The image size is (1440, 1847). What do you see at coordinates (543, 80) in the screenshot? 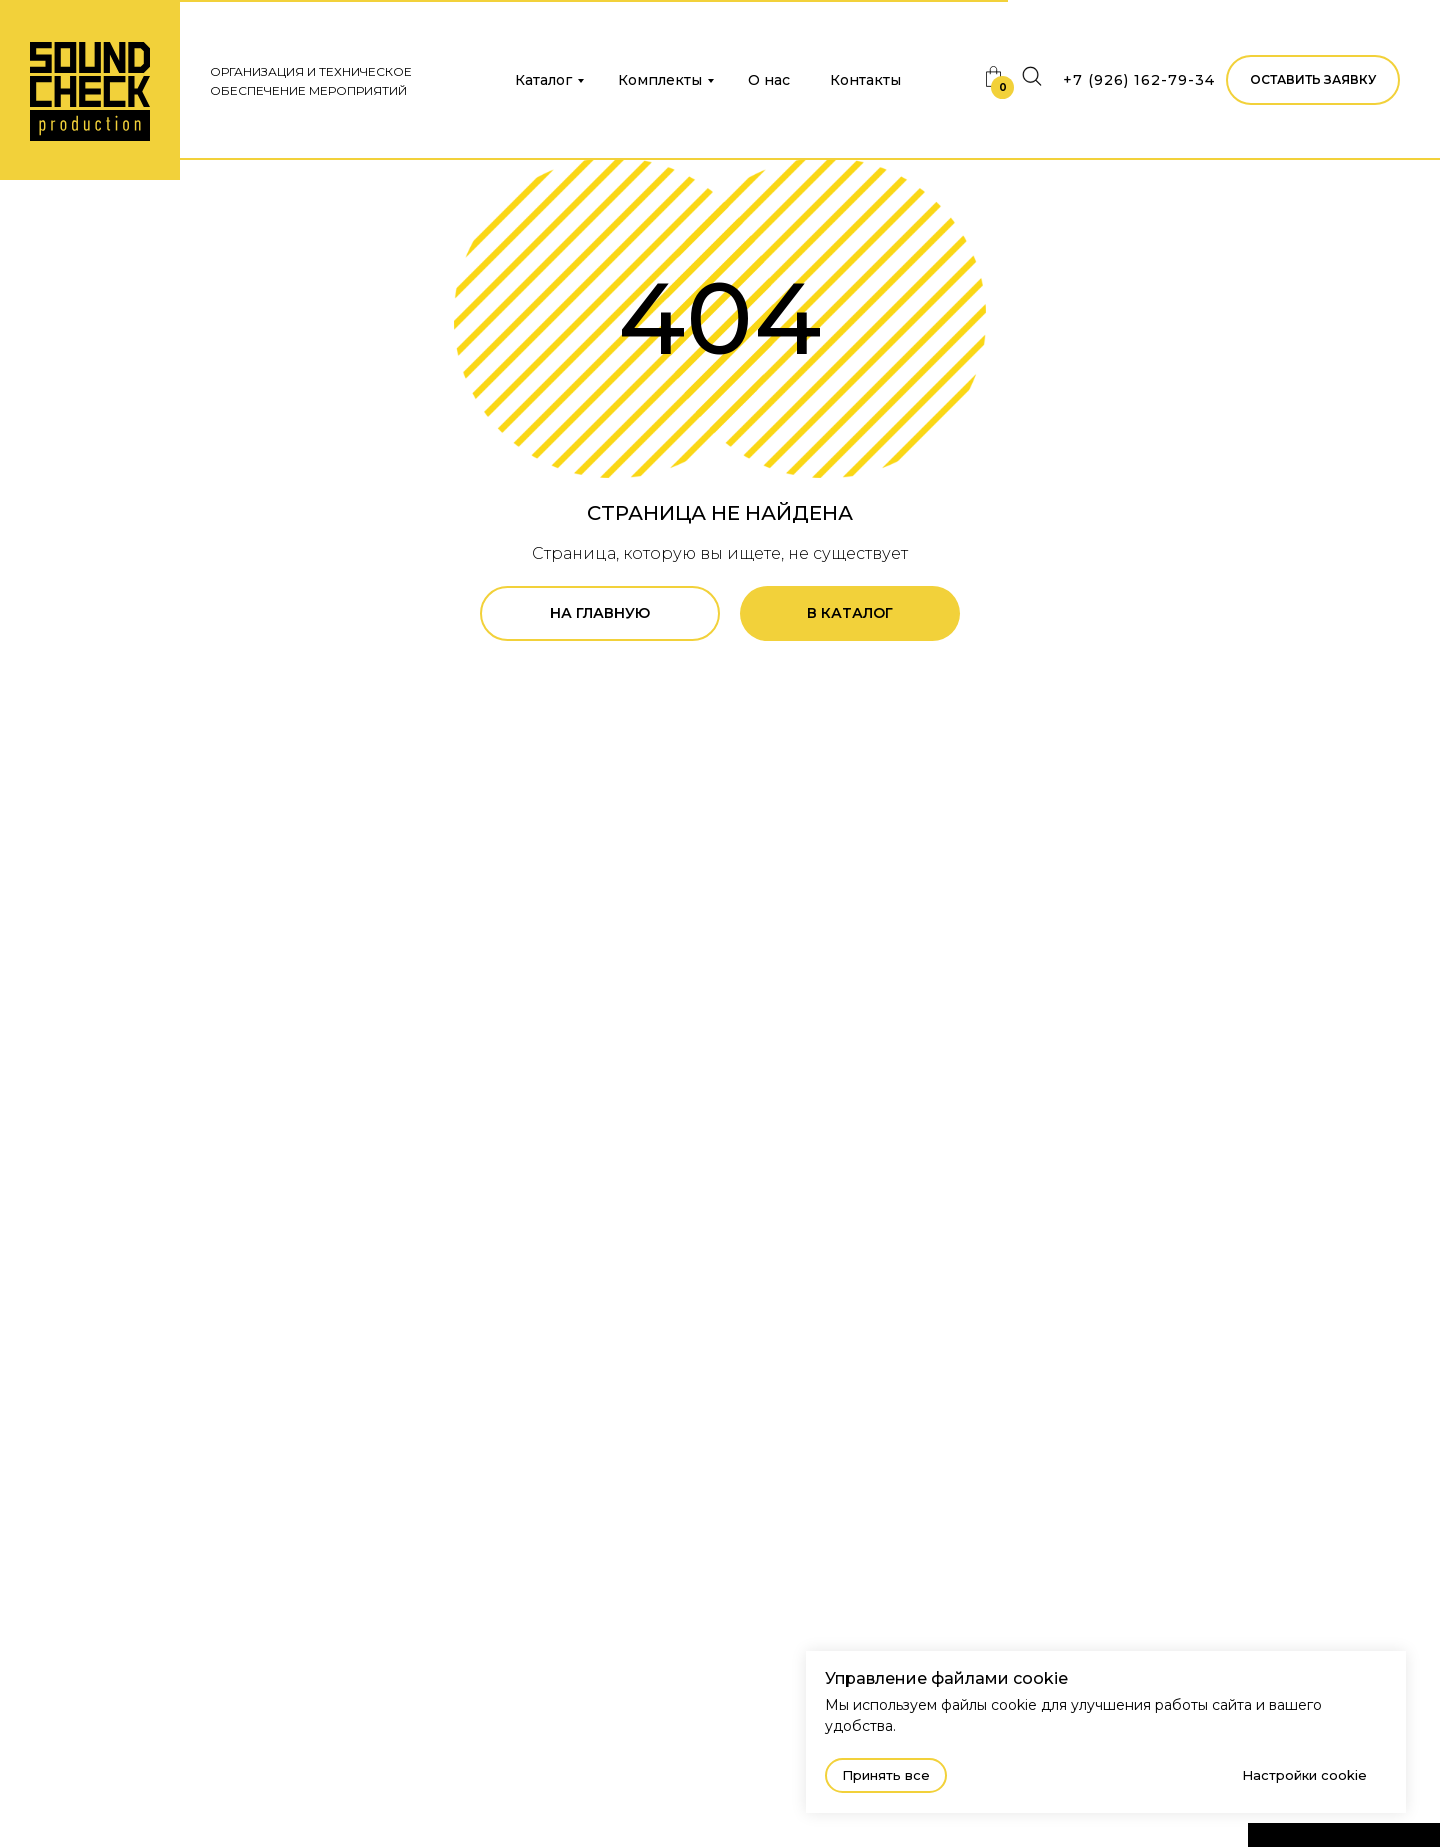
I see `Каталог` at bounding box center [543, 80].